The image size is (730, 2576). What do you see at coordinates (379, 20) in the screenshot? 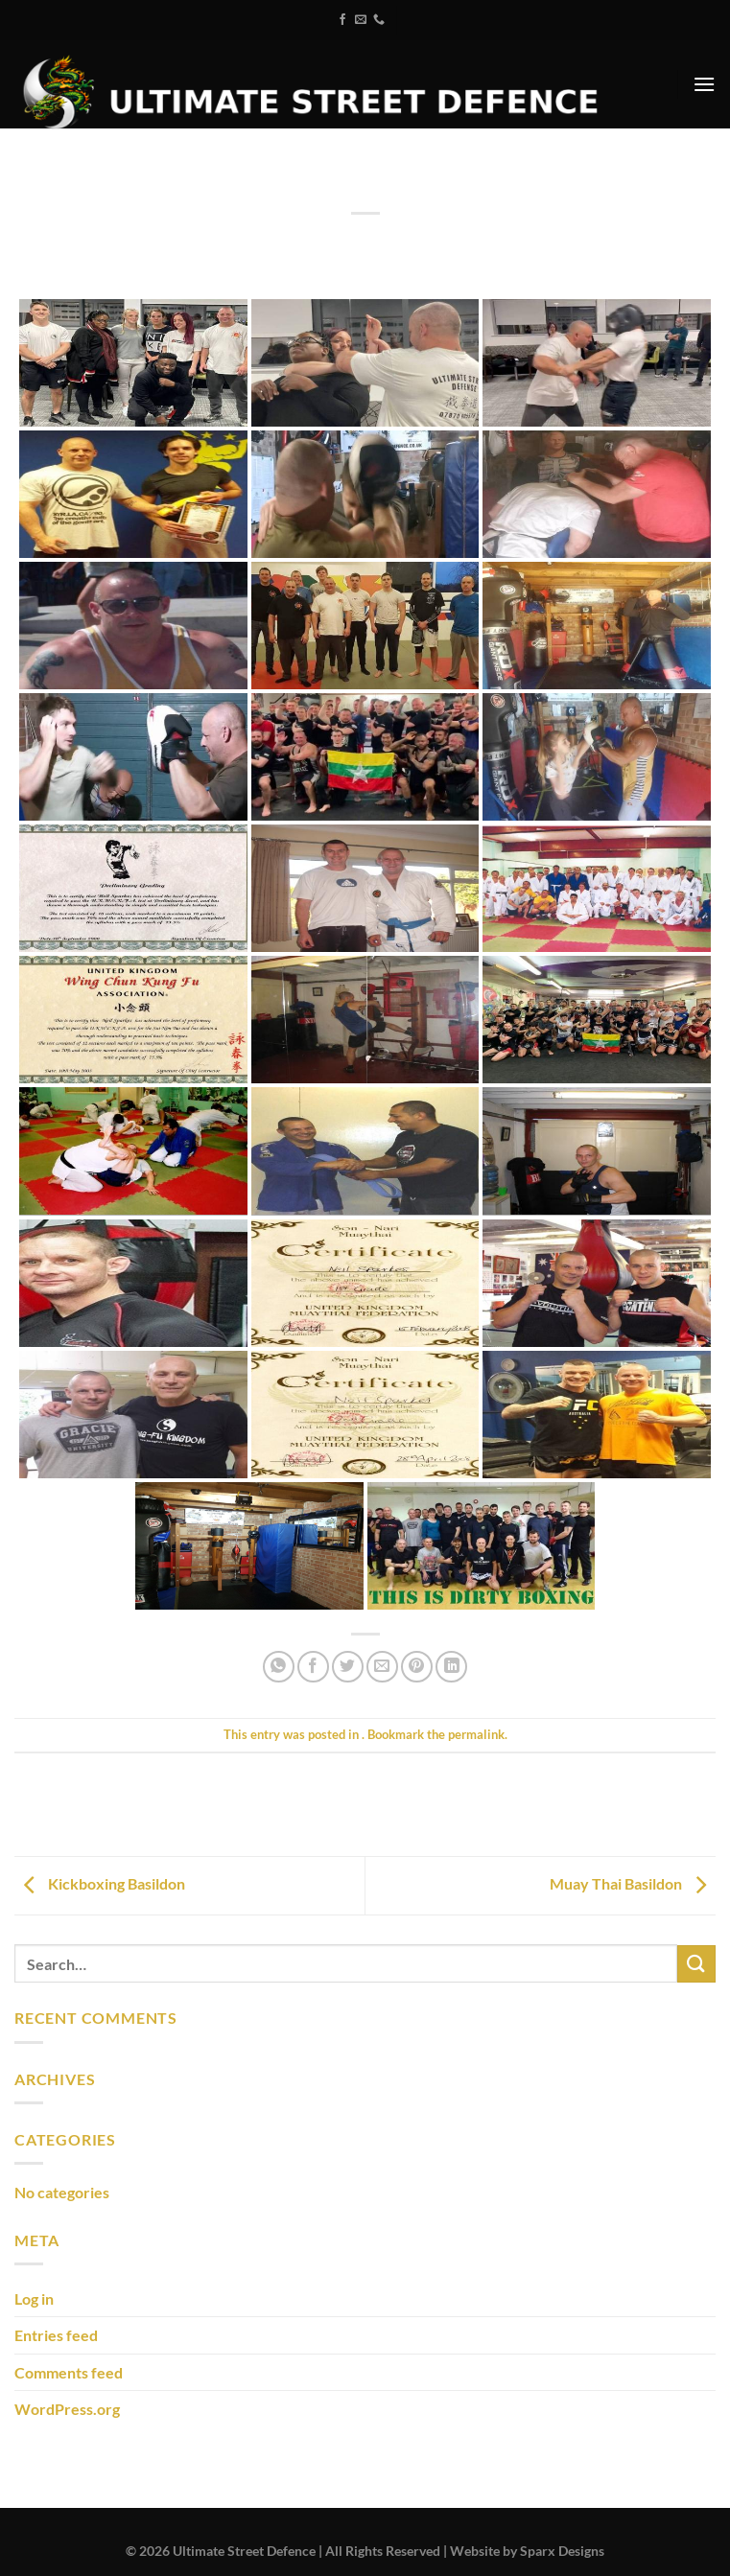
I see `[Call us]` at bounding box center [379, 20].